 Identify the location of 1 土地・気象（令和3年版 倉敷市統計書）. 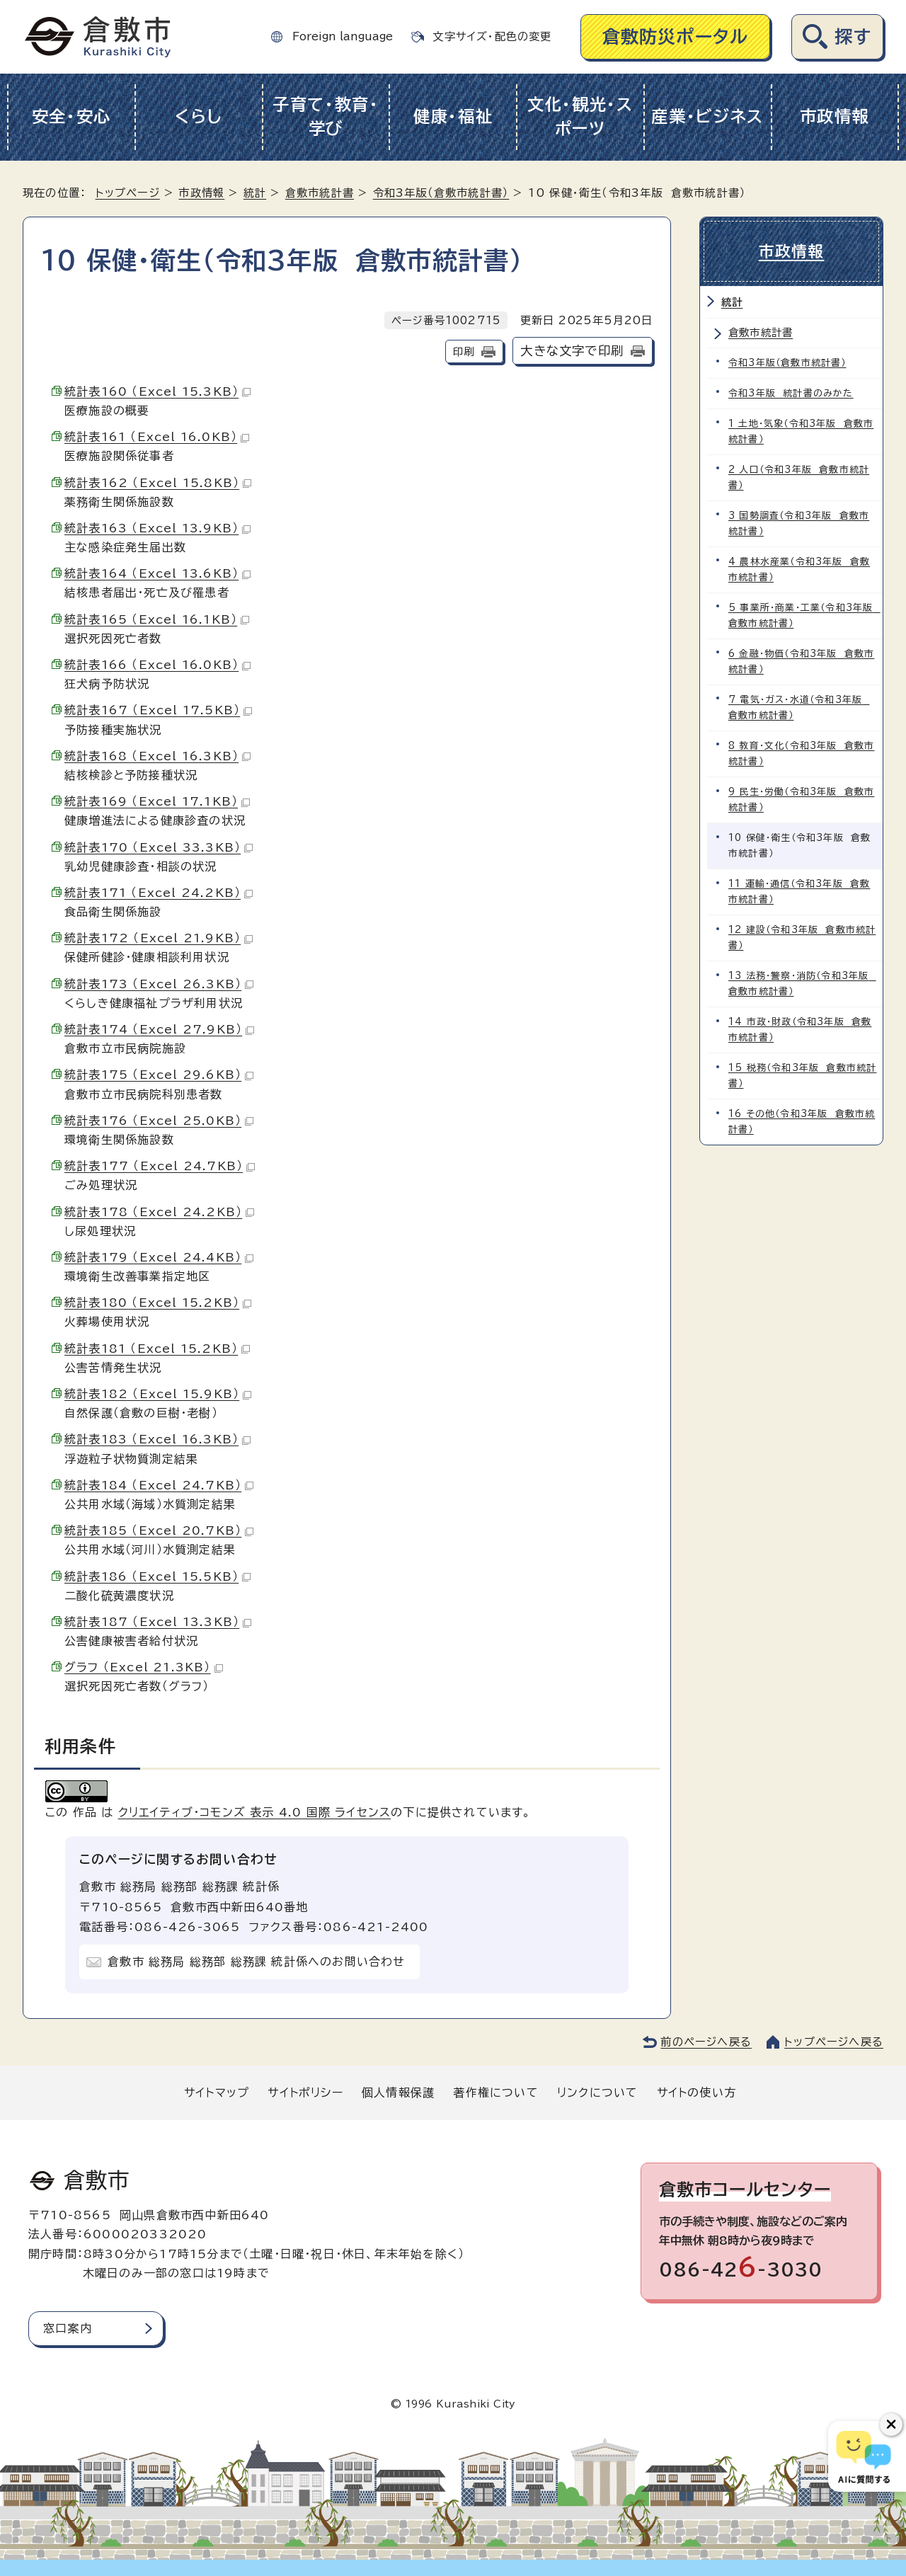
(800, 431).